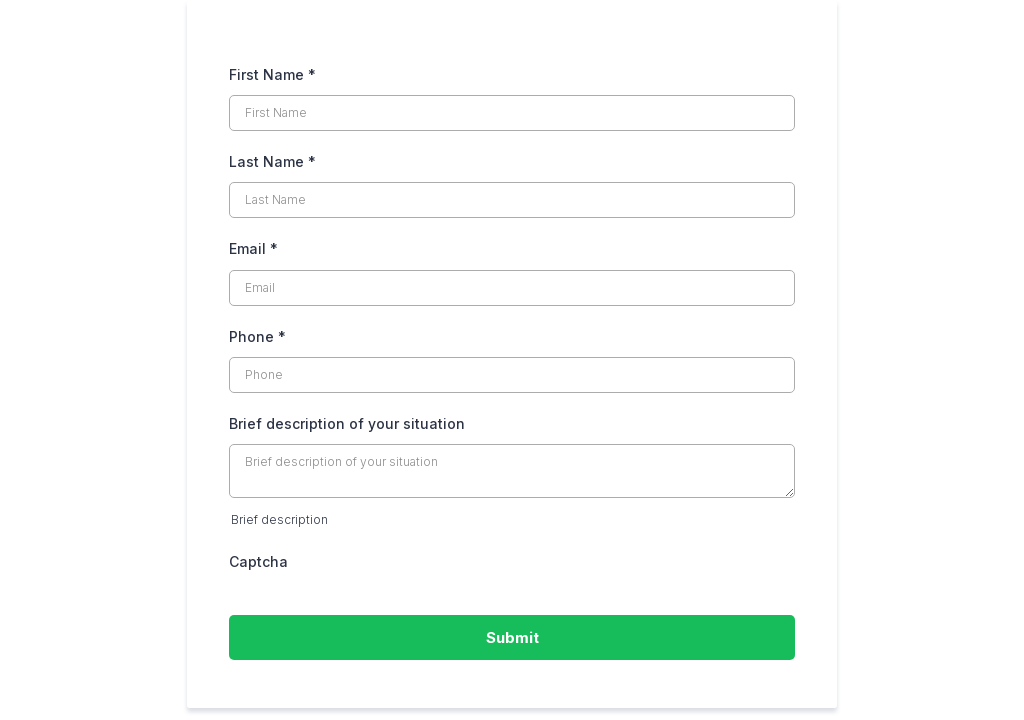 Image resolution: width=1024 pixels, height=720 pixels. Describe the element at coordinates (258, 561) in the screenshot. I see `Captcha` at that location.